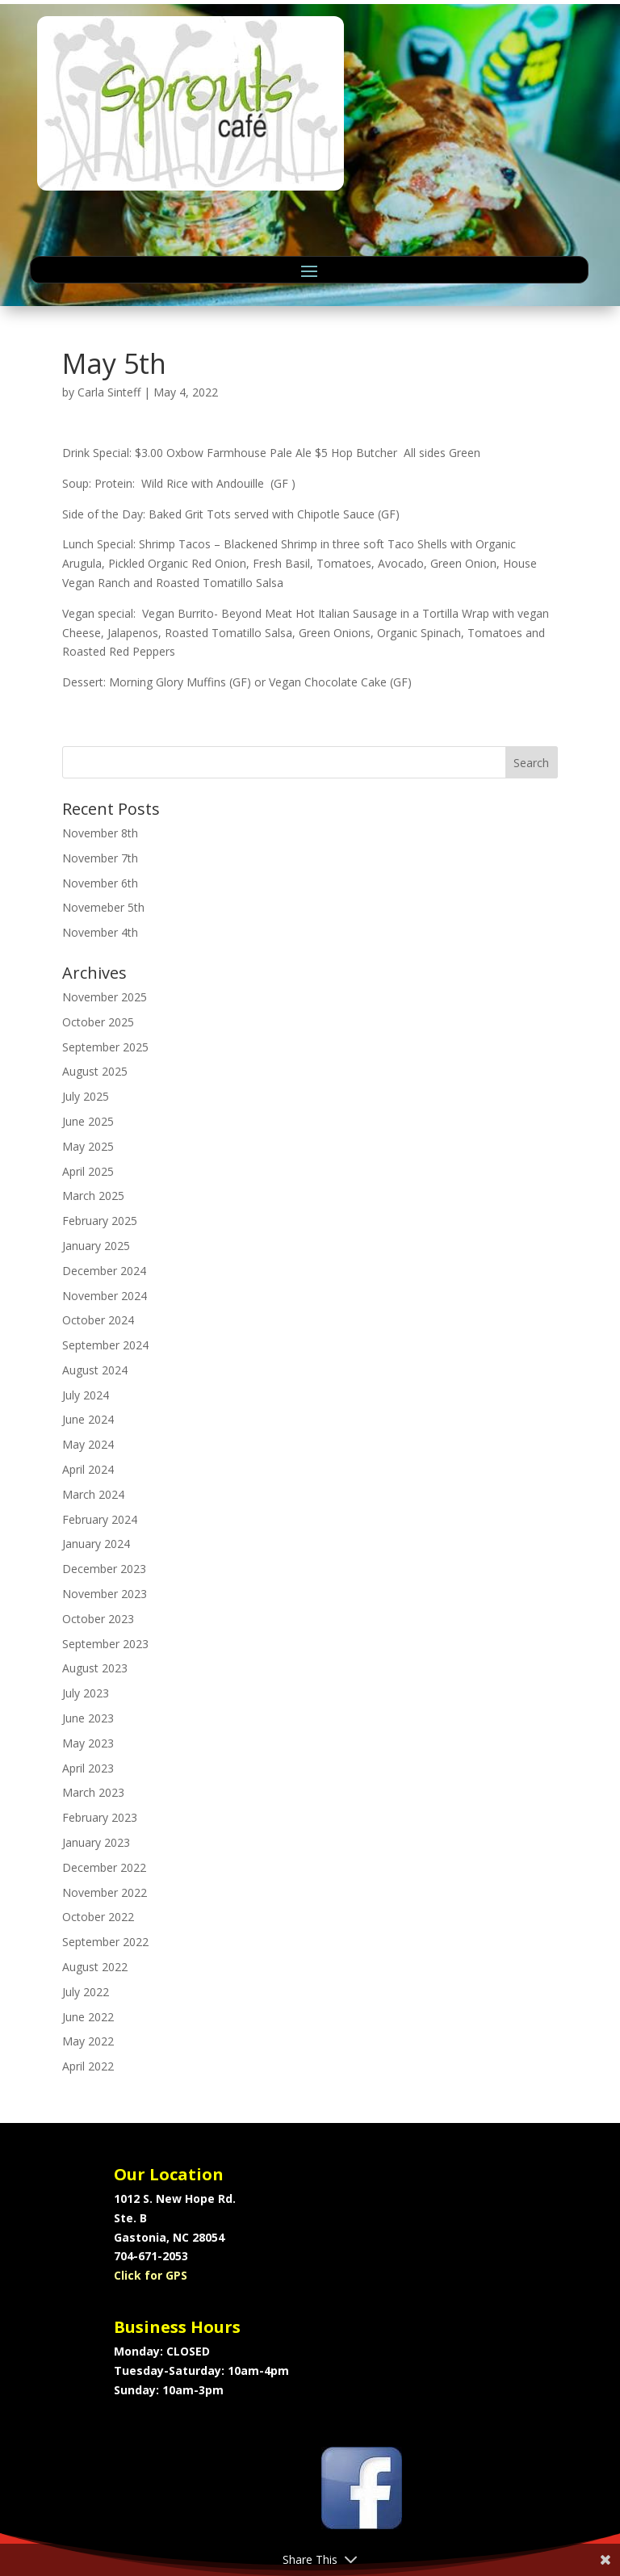  Describe the element at coordinates (104, 1593) in the screenshot. I see `November 2023` at that location.